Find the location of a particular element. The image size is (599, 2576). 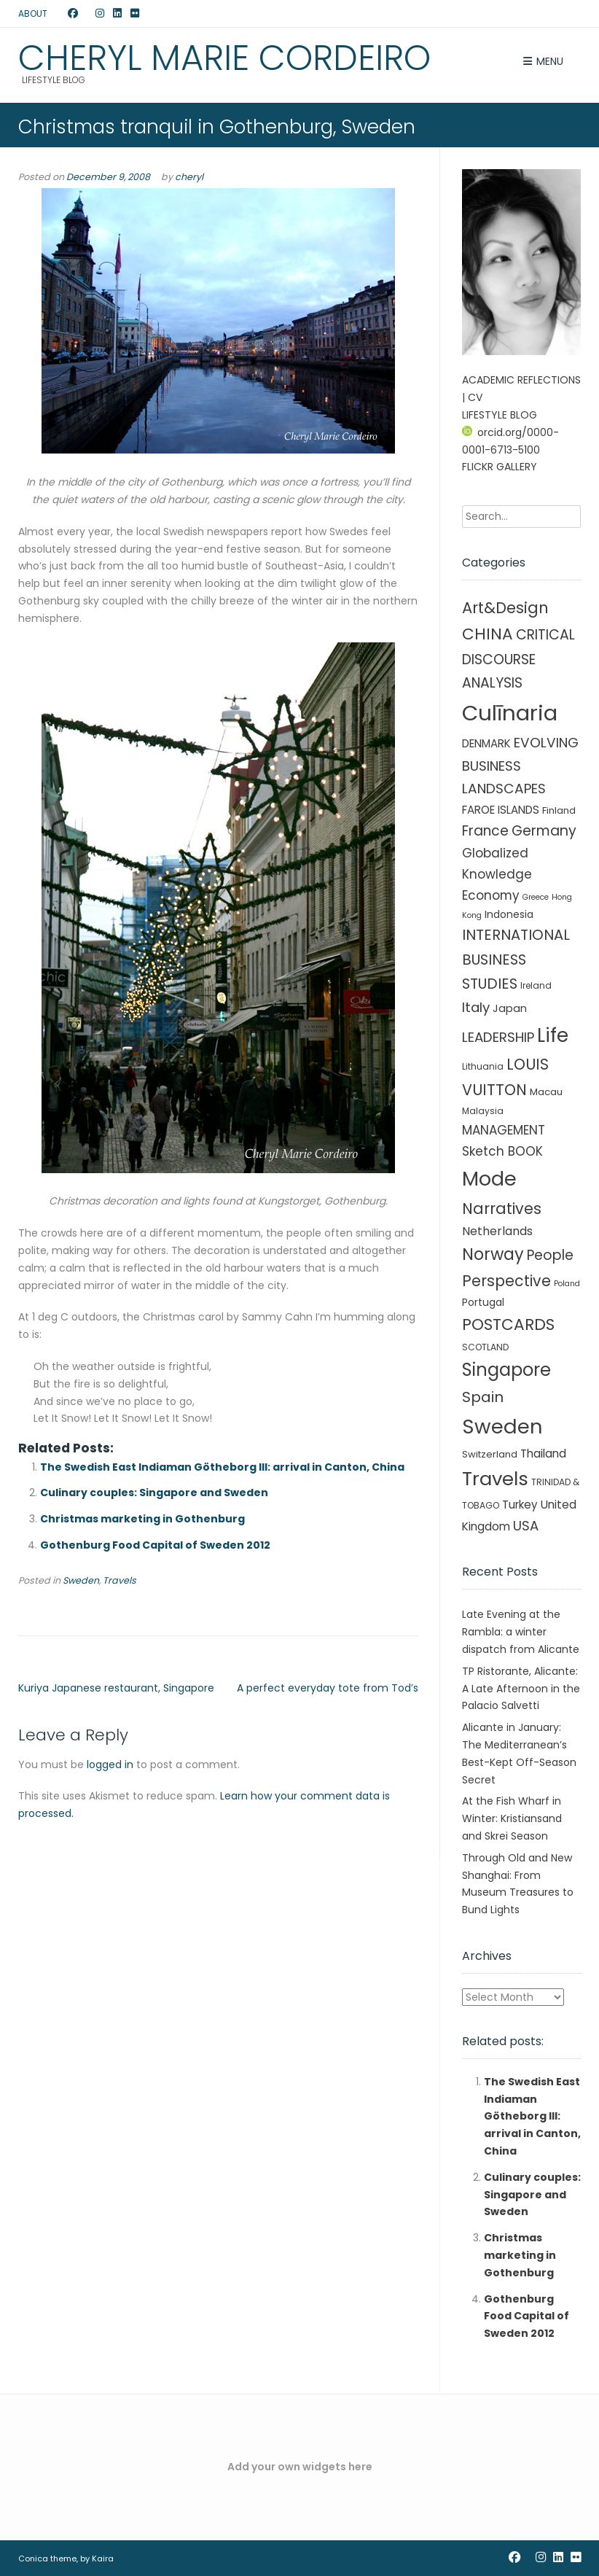

Switzerland [Switzerland (3 items)] is located at coordinates (489, 1454).